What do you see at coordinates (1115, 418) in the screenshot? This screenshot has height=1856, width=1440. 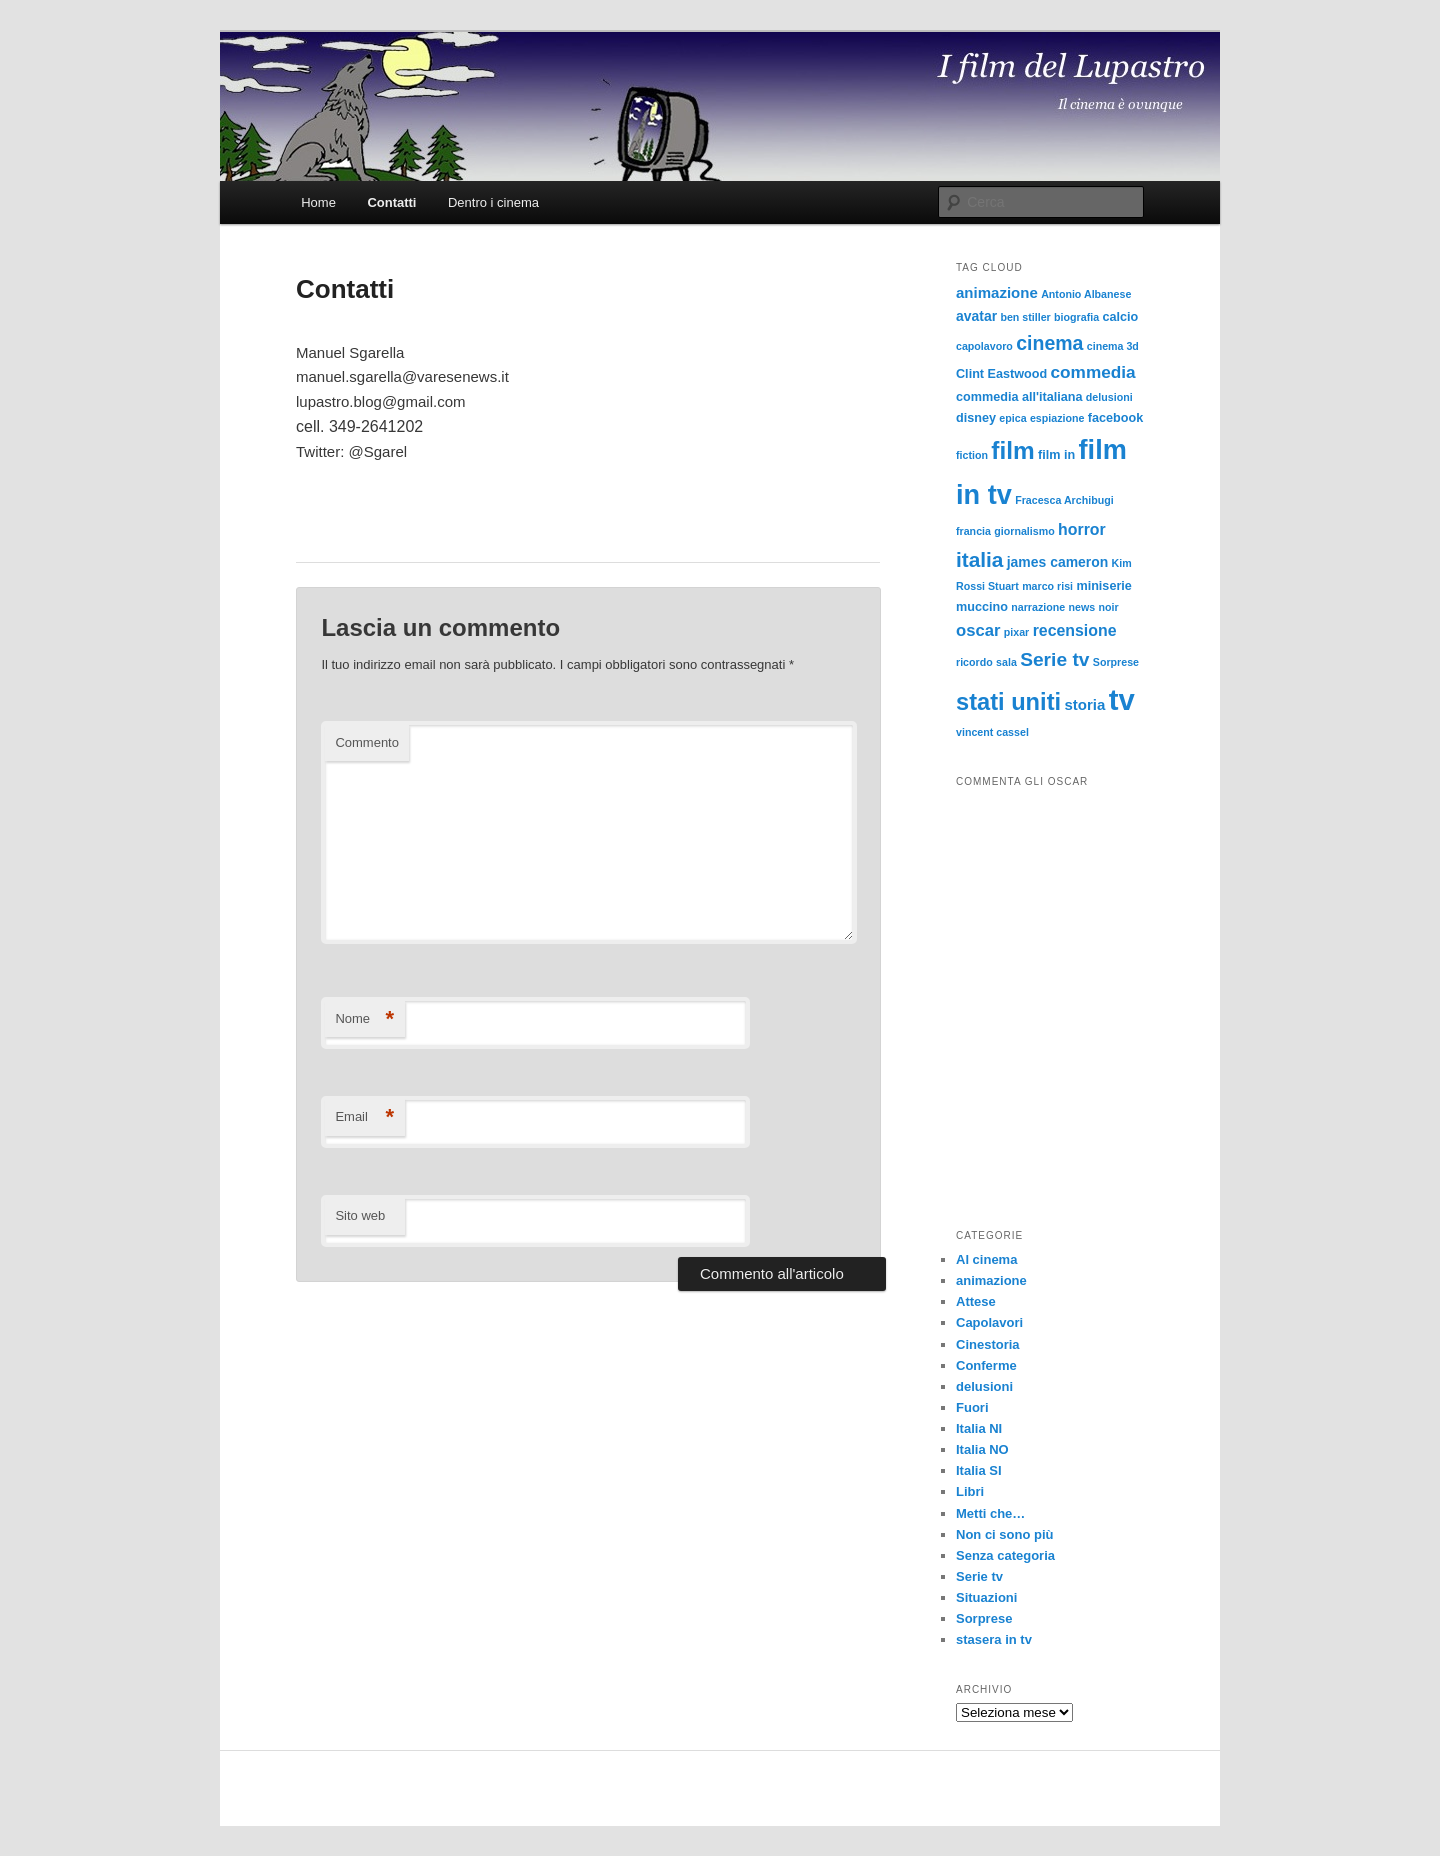 I see `facebook` at bounding box center [1115, 418].